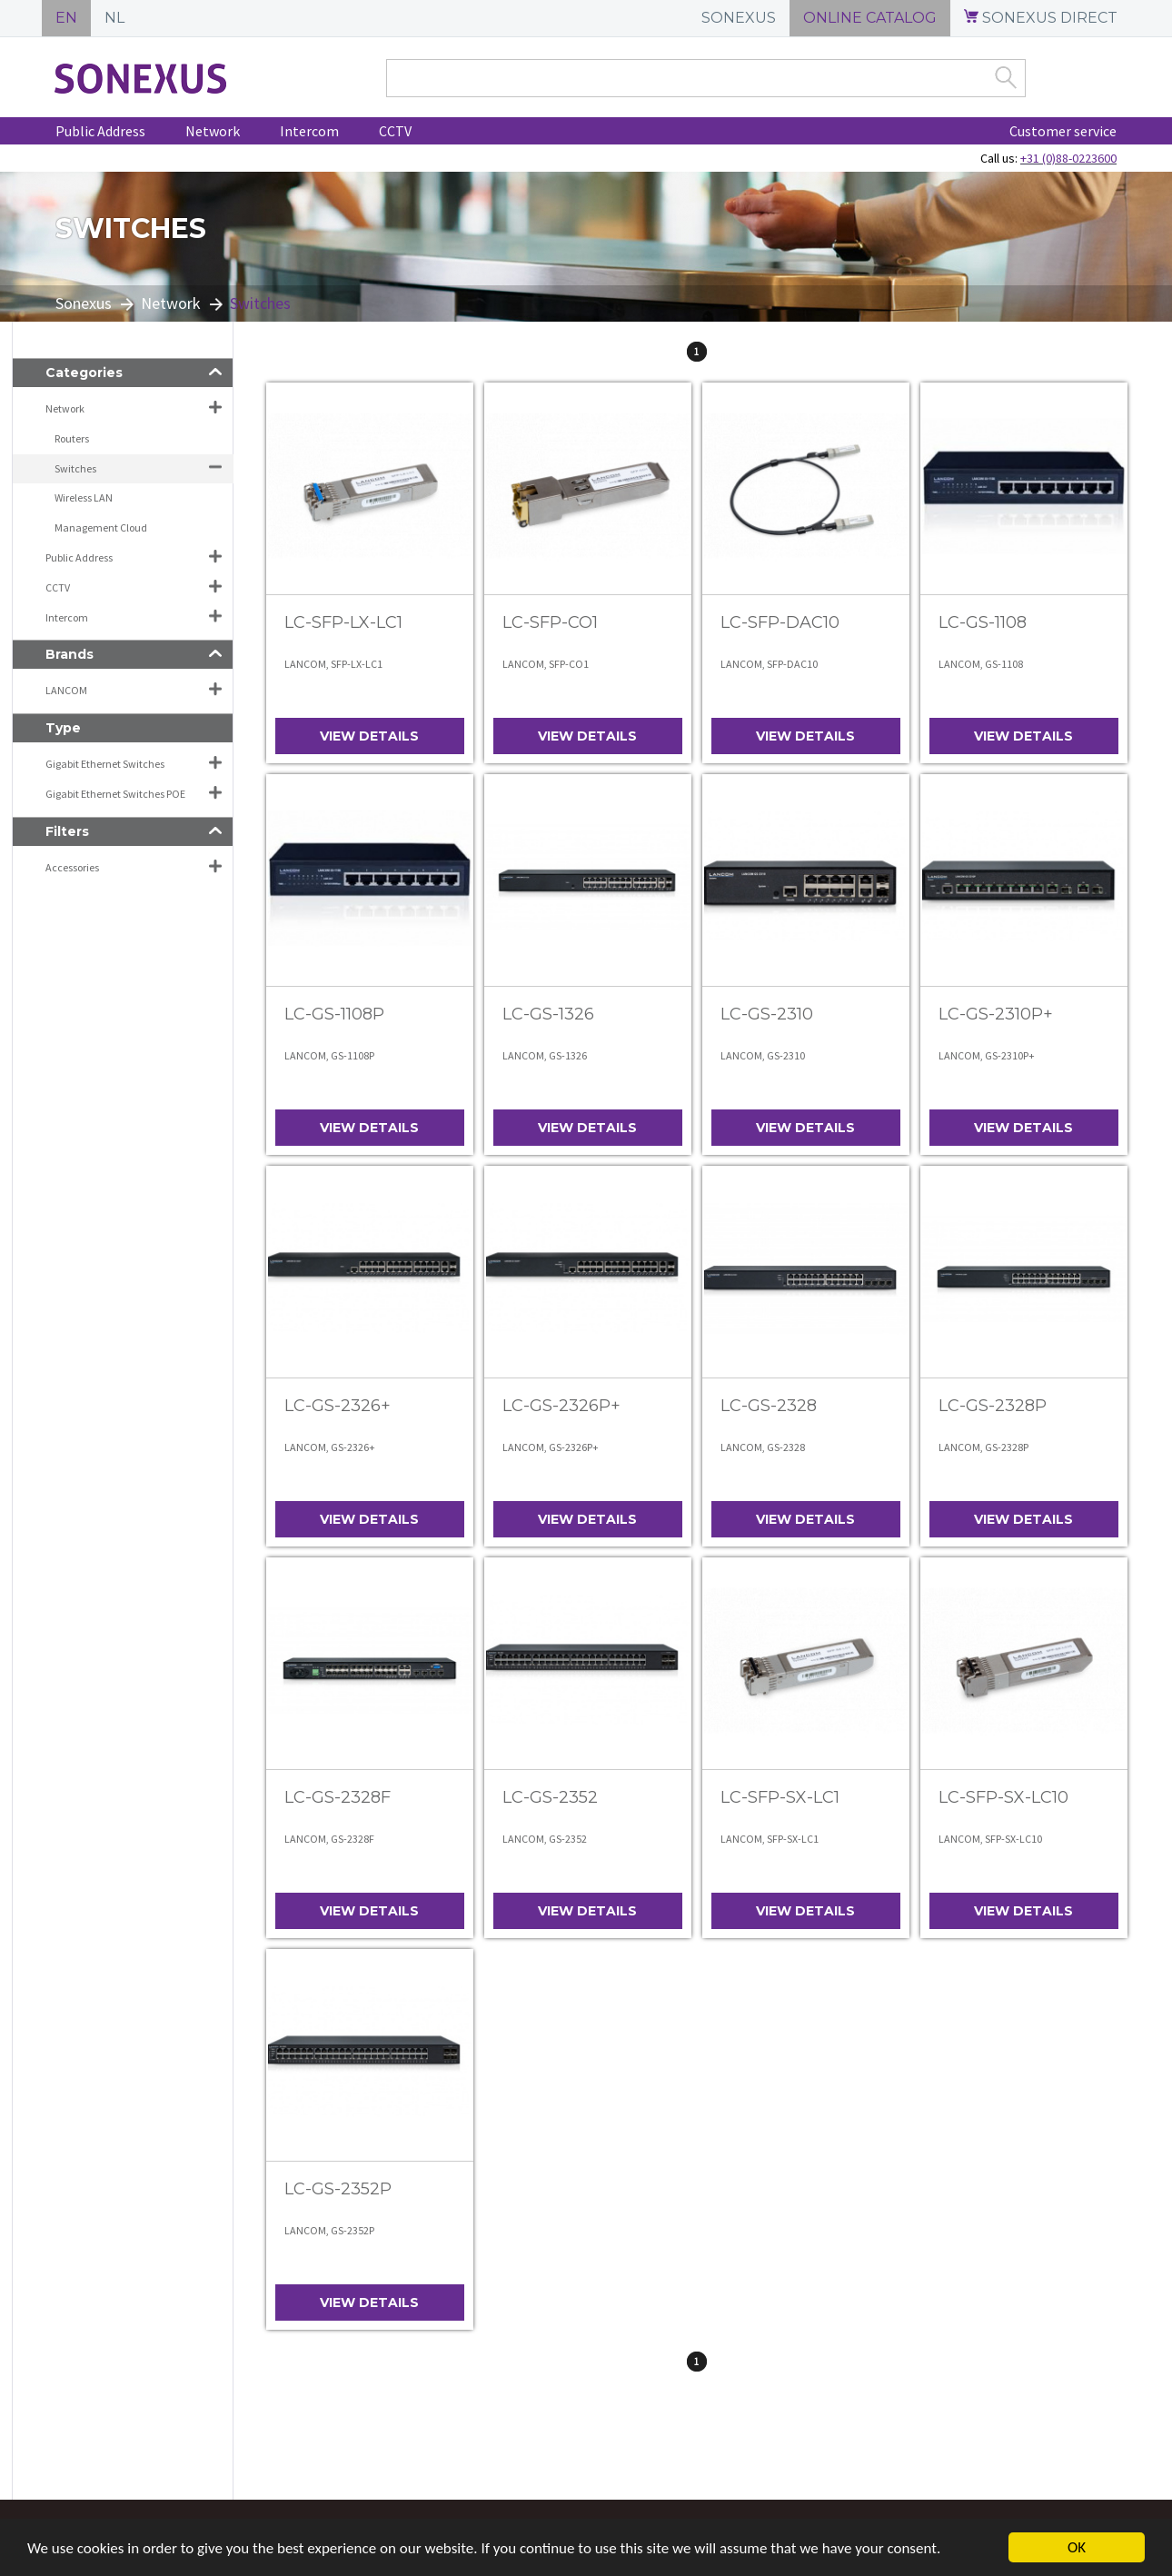  Describe the element at coordinates (987, 1055) in the screenshot. I see `LANCOM, GS-2310P+` at that location.